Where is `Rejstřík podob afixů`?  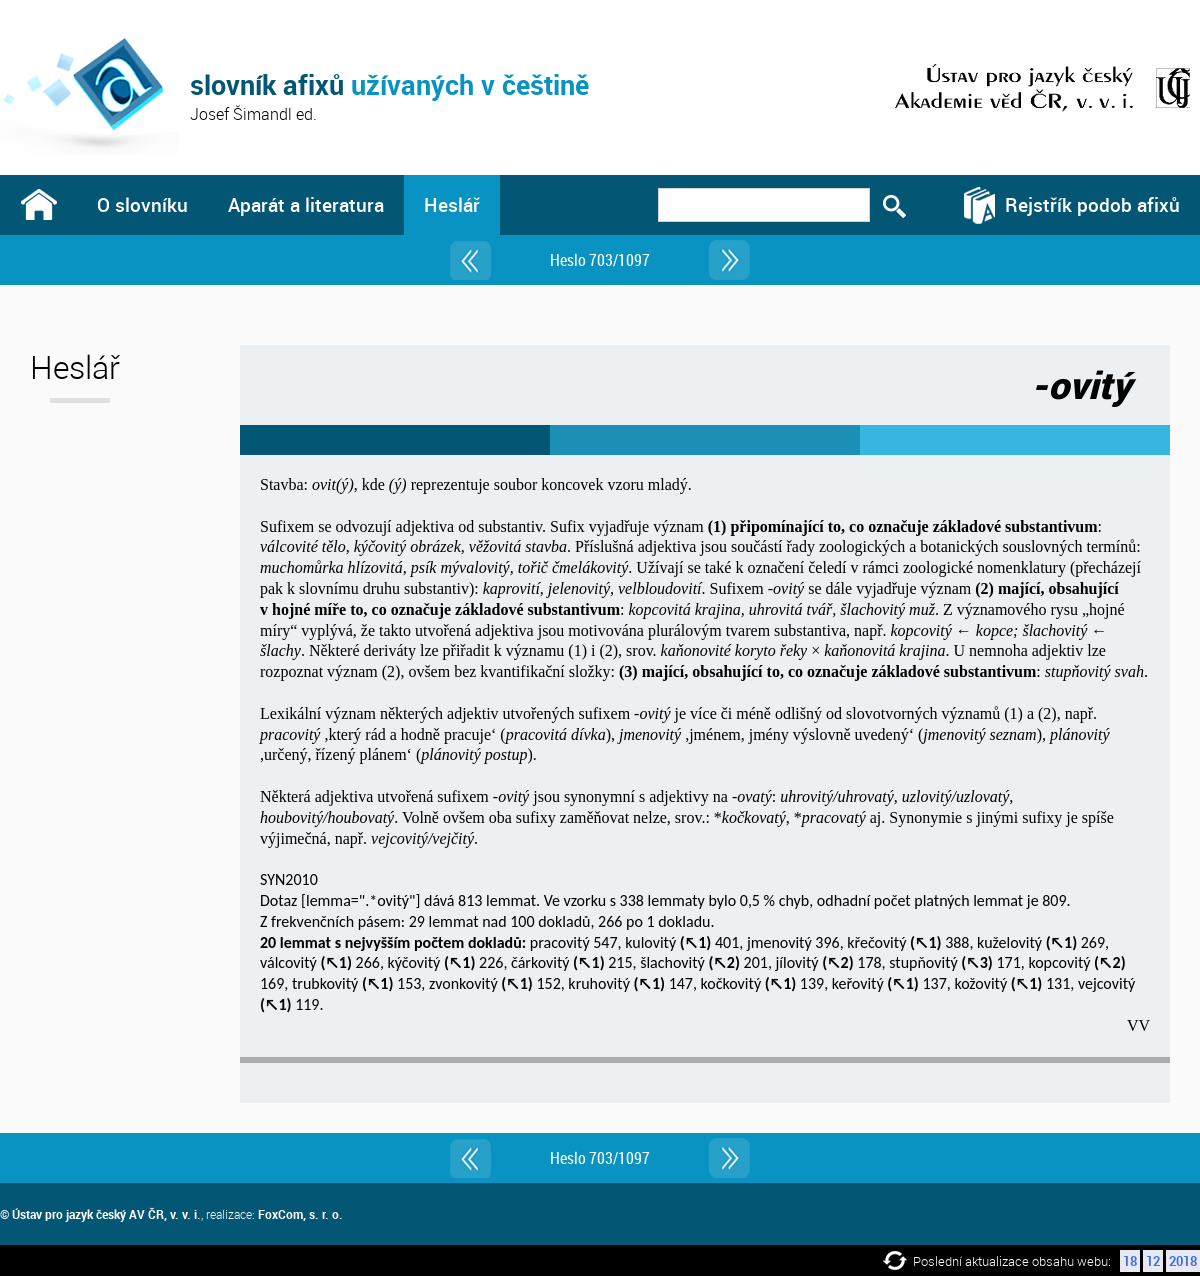
Rejstřík podob afixů is located at coordinates (1092, 204).